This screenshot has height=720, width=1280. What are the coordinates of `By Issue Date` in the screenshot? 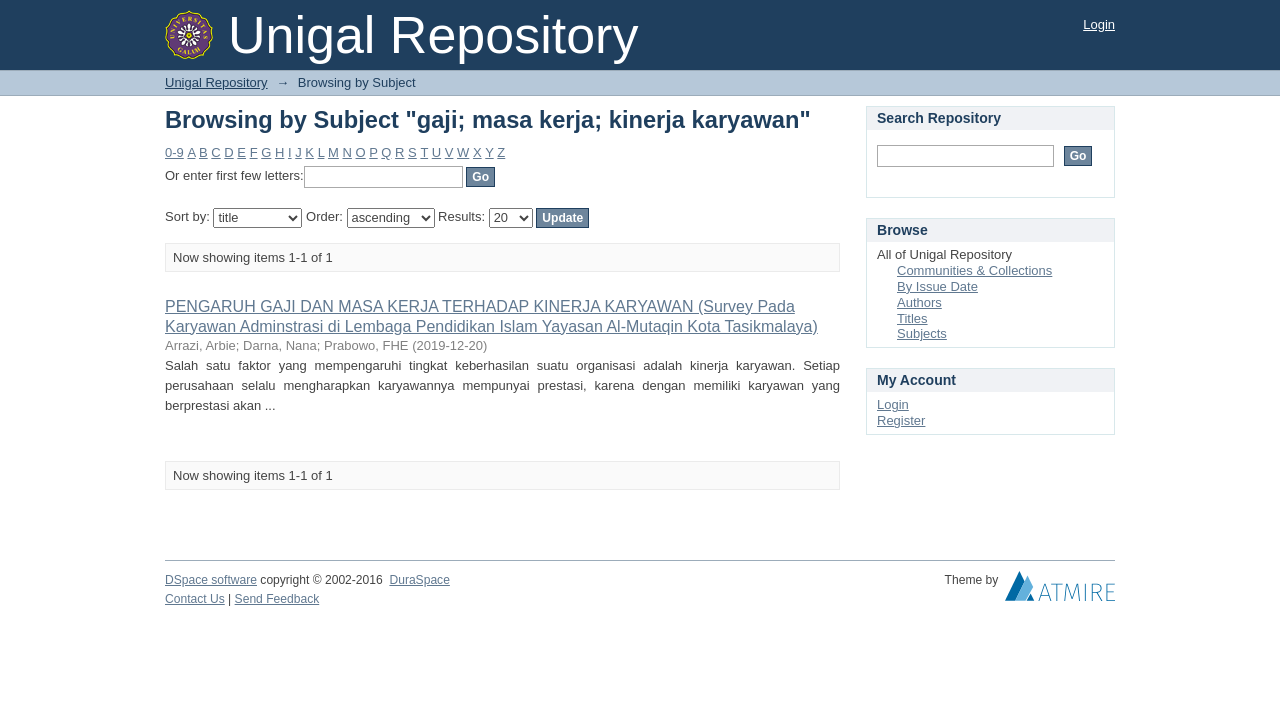 It's located at (937, 286).